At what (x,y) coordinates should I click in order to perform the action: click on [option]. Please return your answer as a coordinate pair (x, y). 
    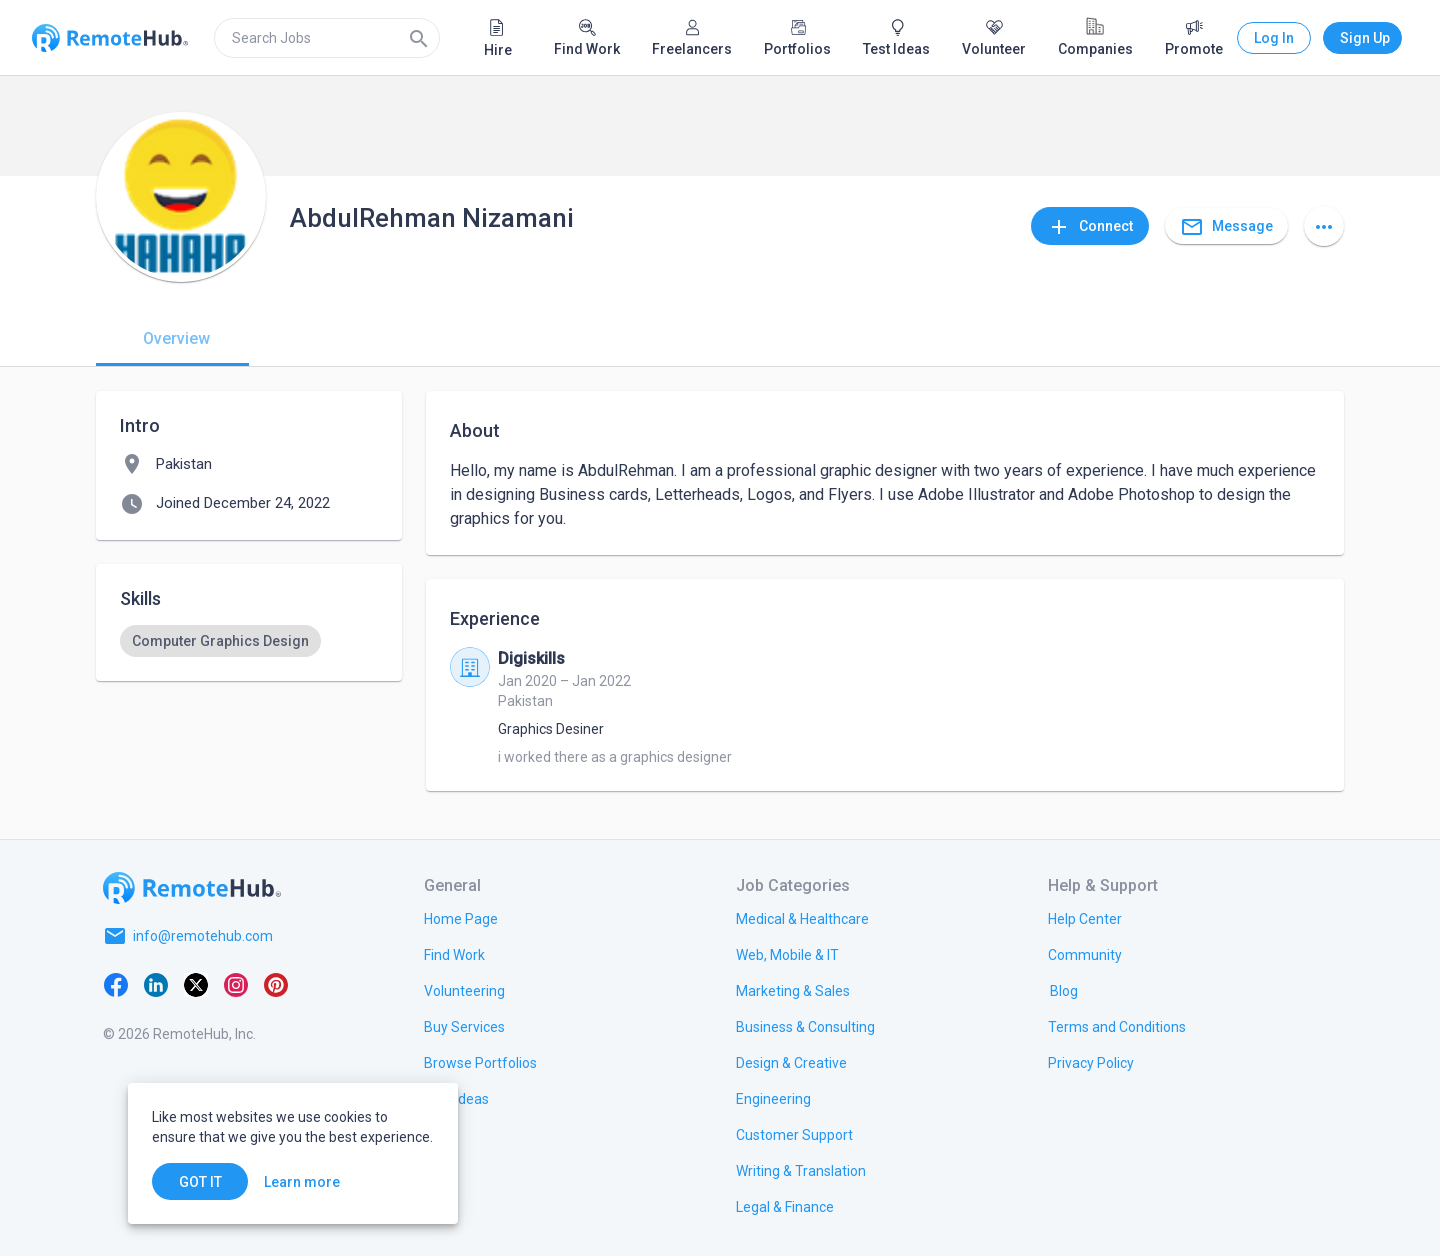
    Looking at the image, I should click on (220, 641).